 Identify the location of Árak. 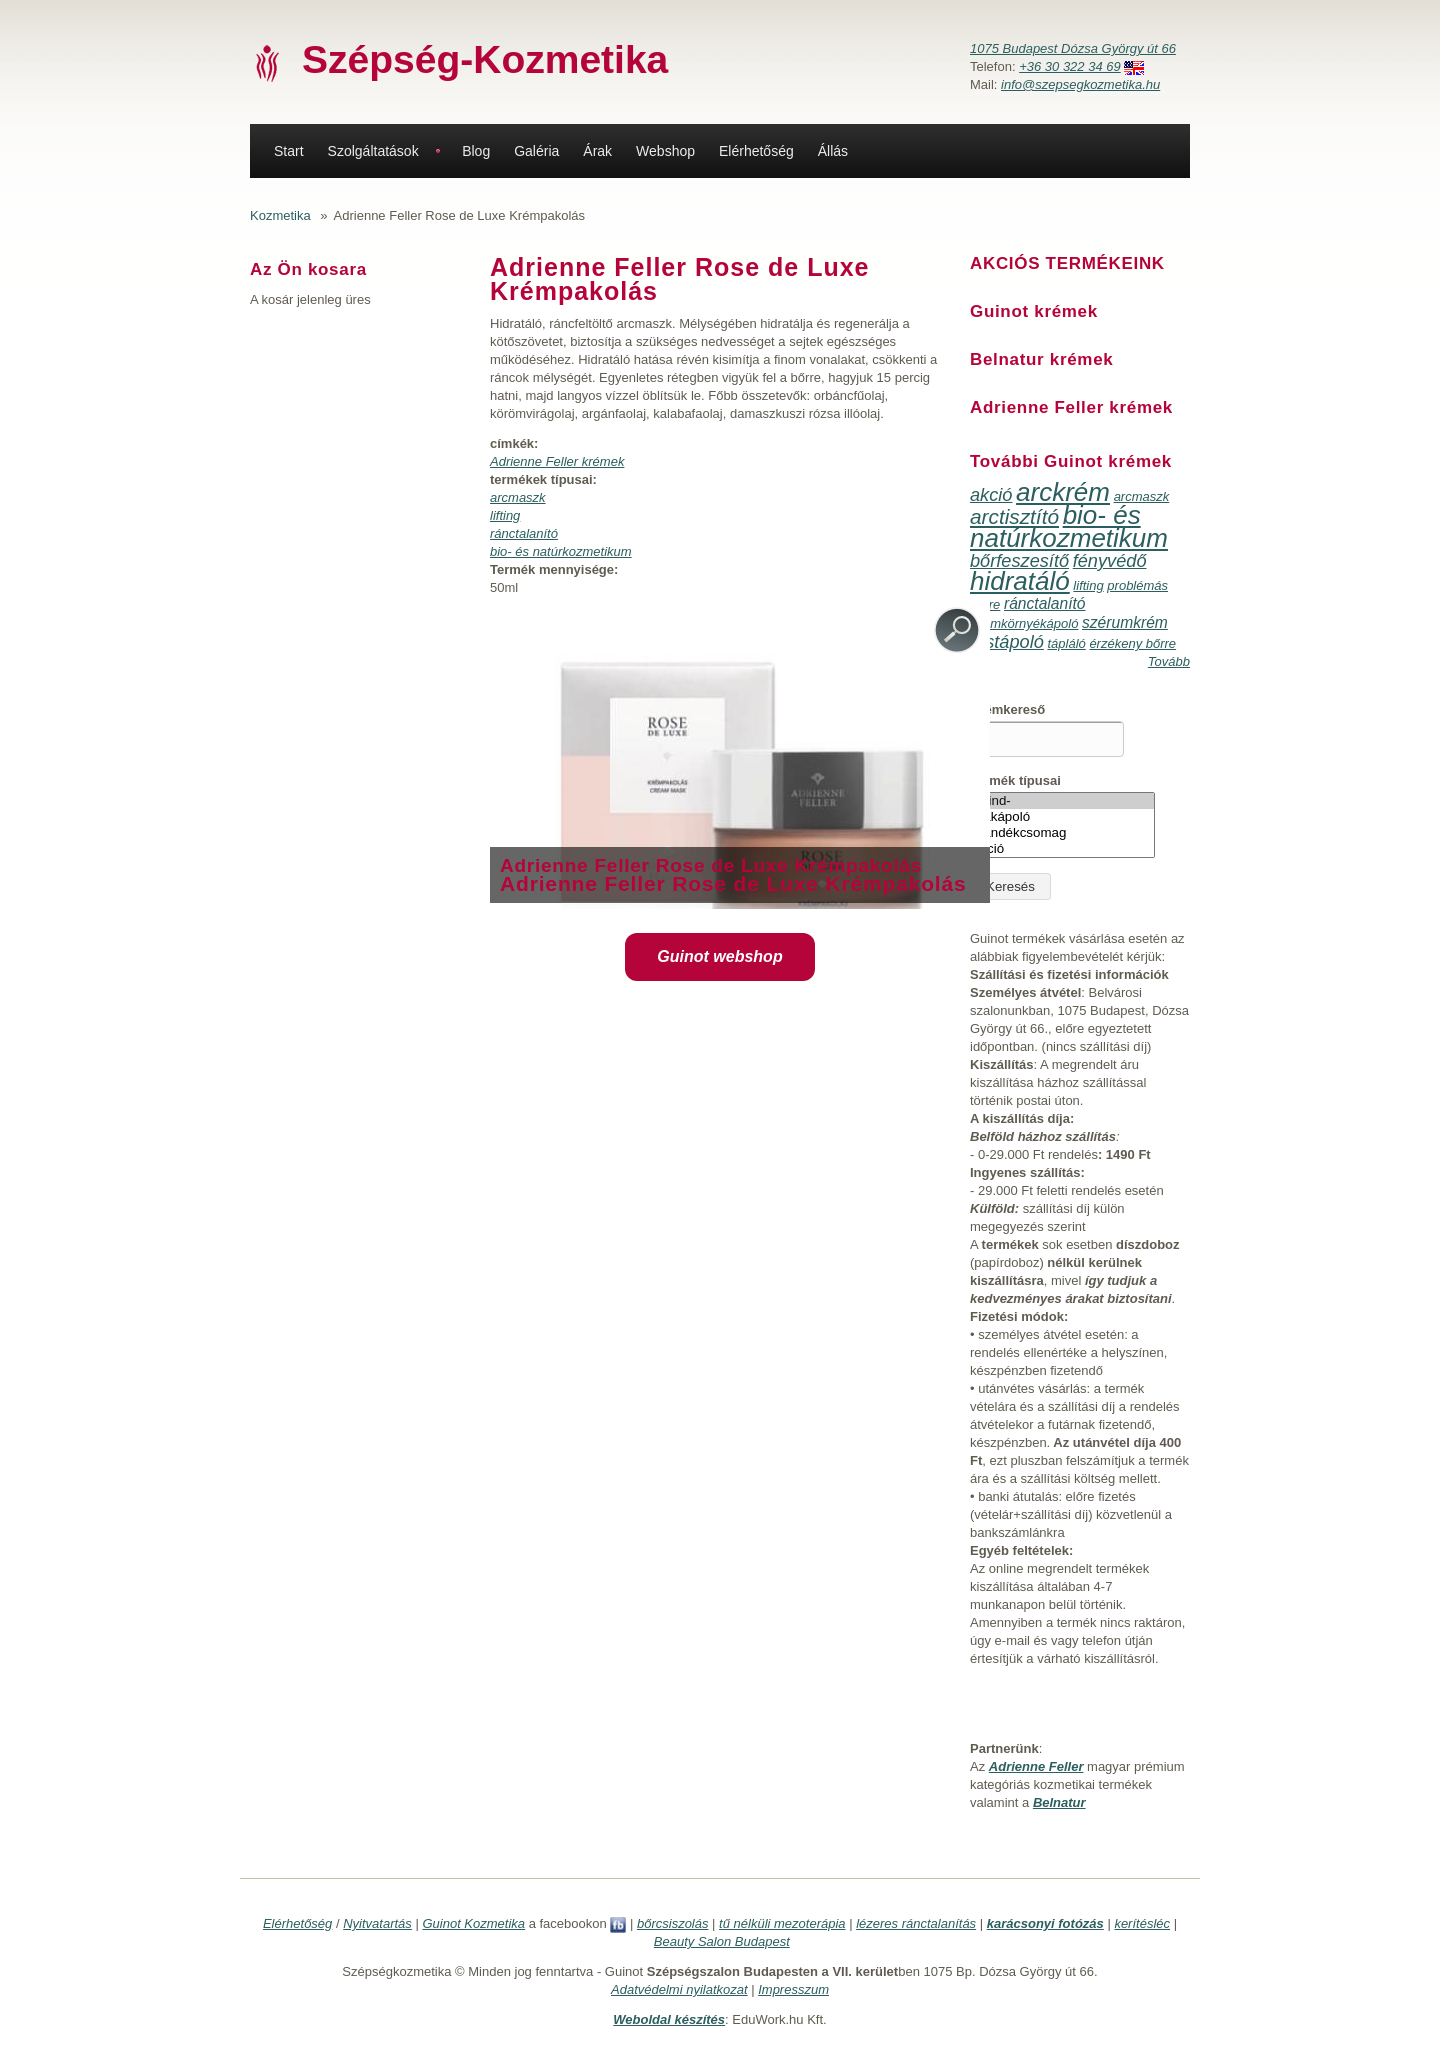
(597, 151).